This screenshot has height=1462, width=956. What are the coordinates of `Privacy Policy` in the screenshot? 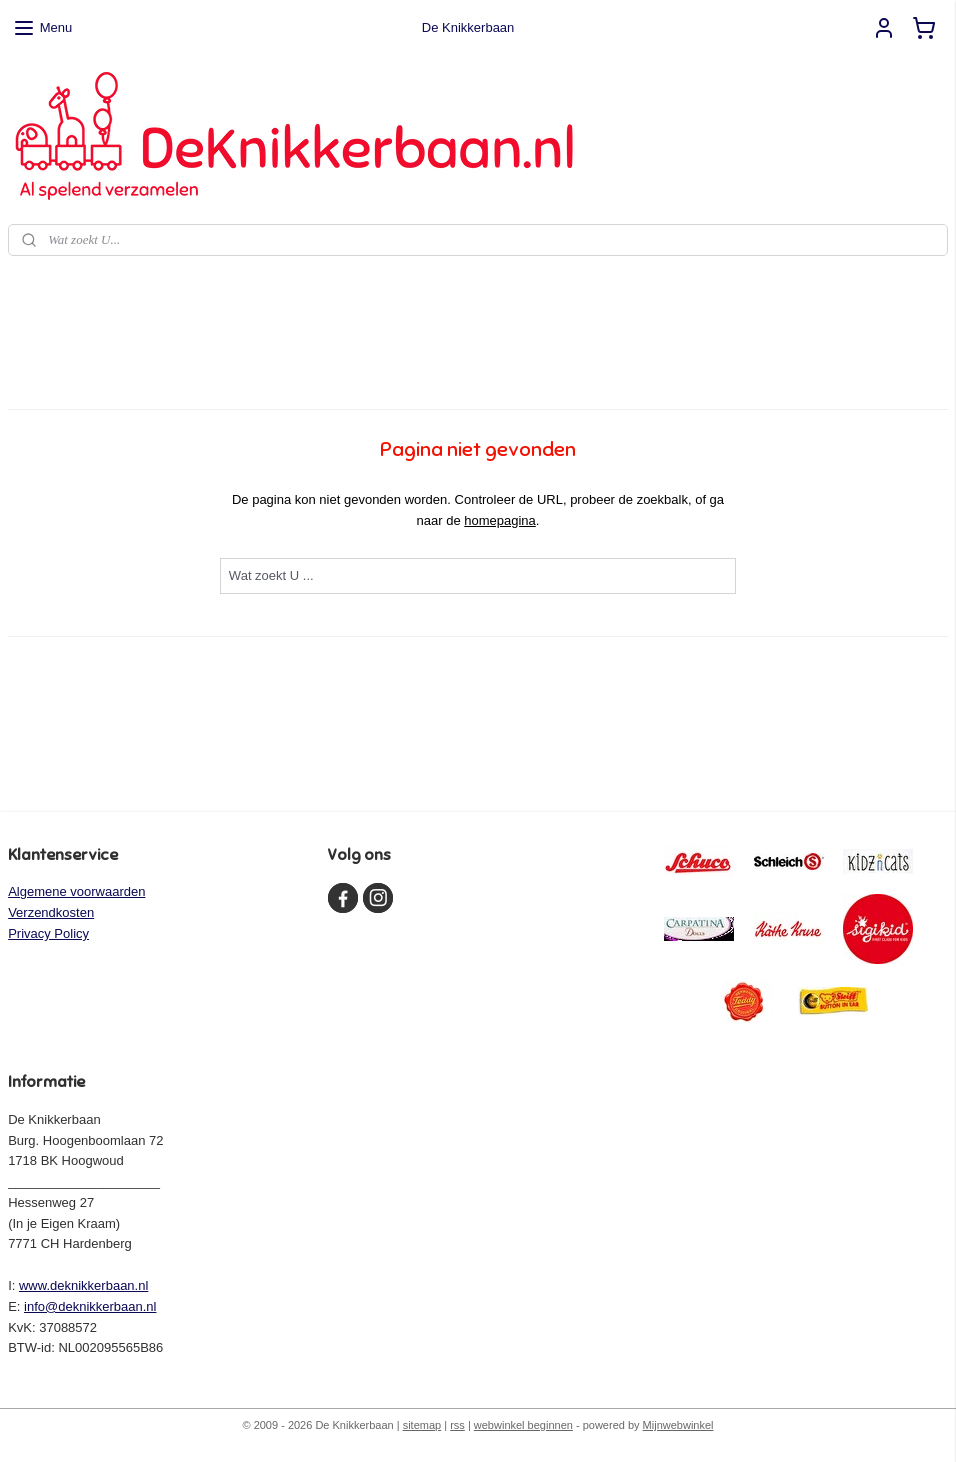 It's located at (48, 933).